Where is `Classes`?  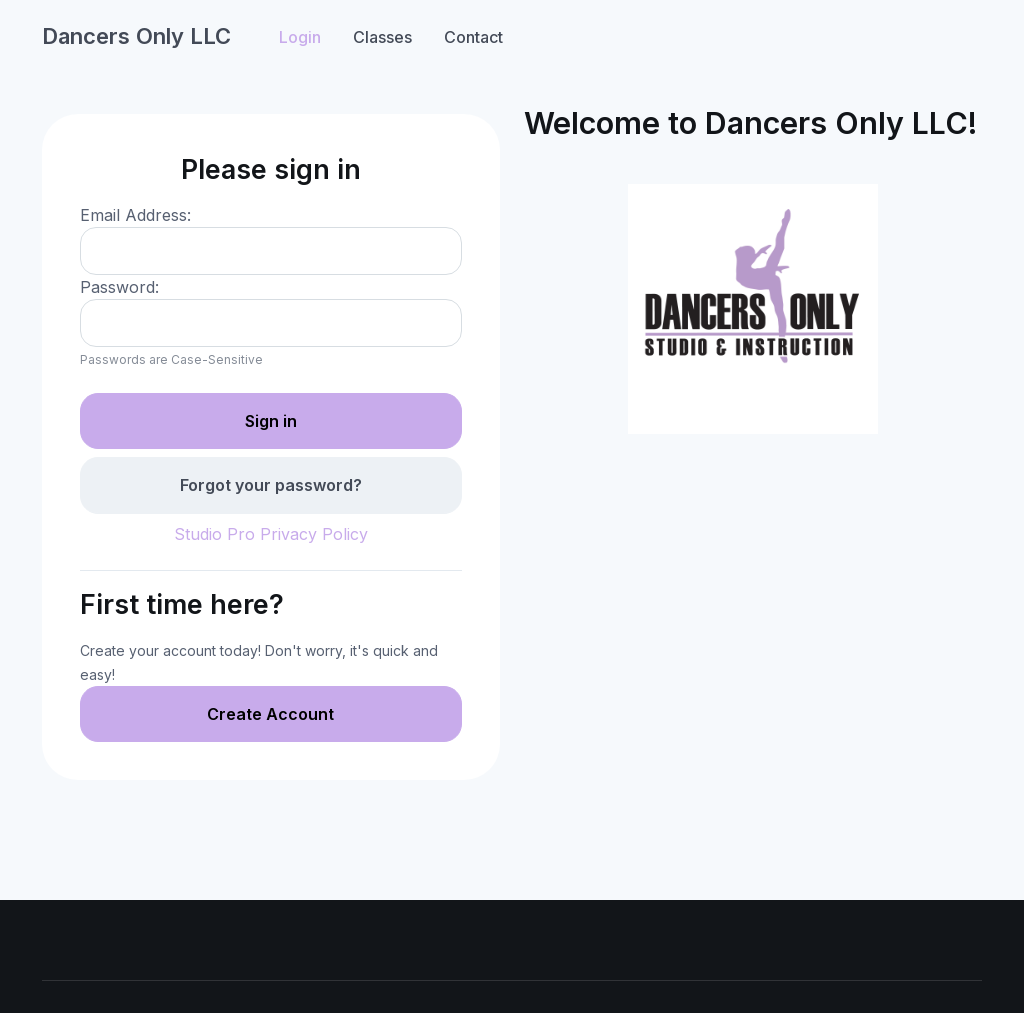 Classes is located at coordinates (382, 37).